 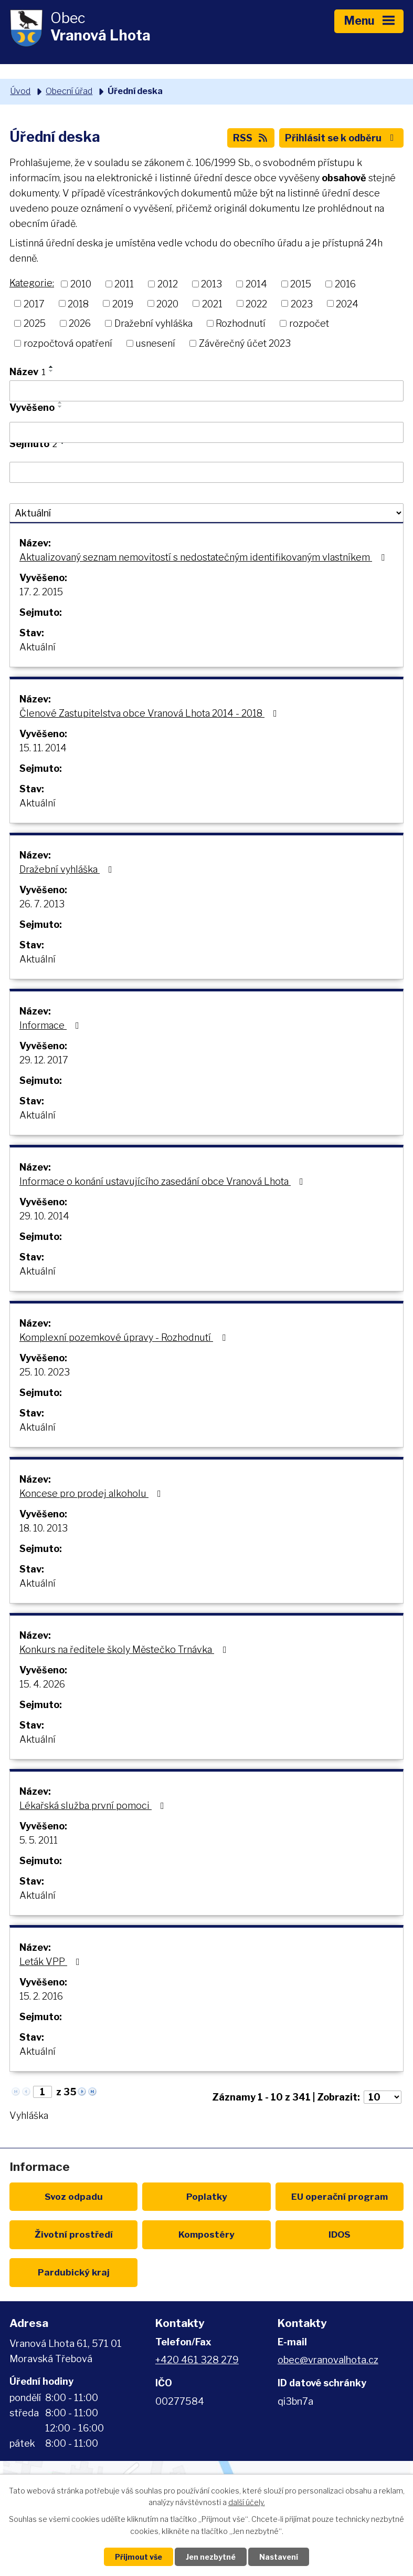 I want to click on 18. 10. 2013, so click(x=43, y=1528).